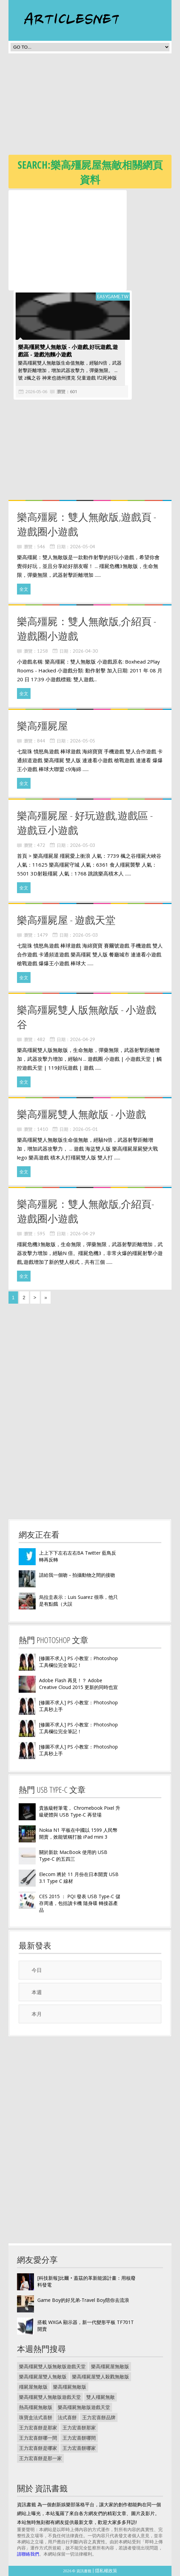 This screenshot has width=180, height=2576. What do you see at coordinates (50, 2397) in the screenshot?
I see `樂高殭屍雙人無敵版遊戲天堂` at bounding box center [50, 2397].